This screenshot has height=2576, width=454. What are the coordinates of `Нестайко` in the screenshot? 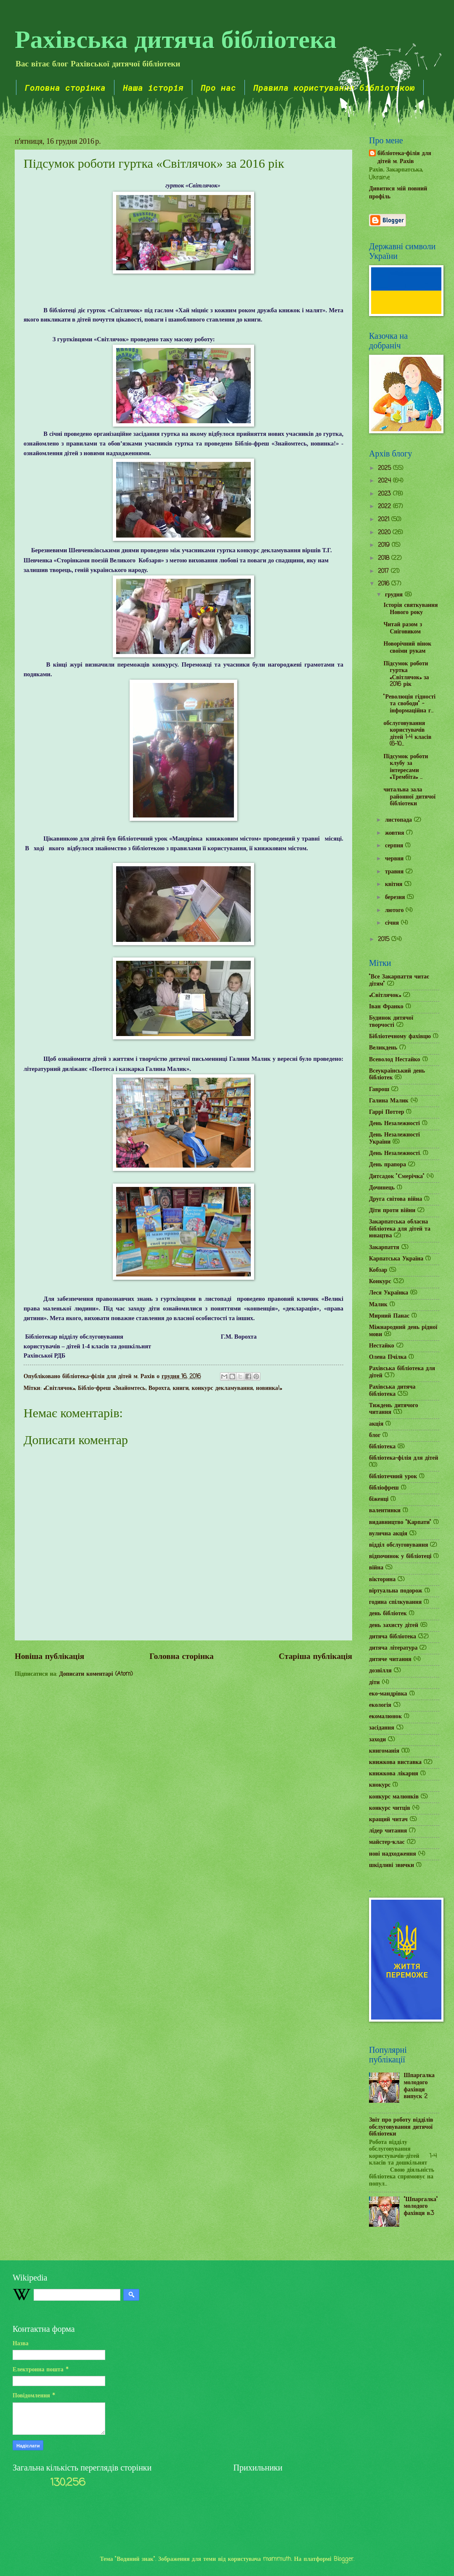 It's located at (381, 1346).